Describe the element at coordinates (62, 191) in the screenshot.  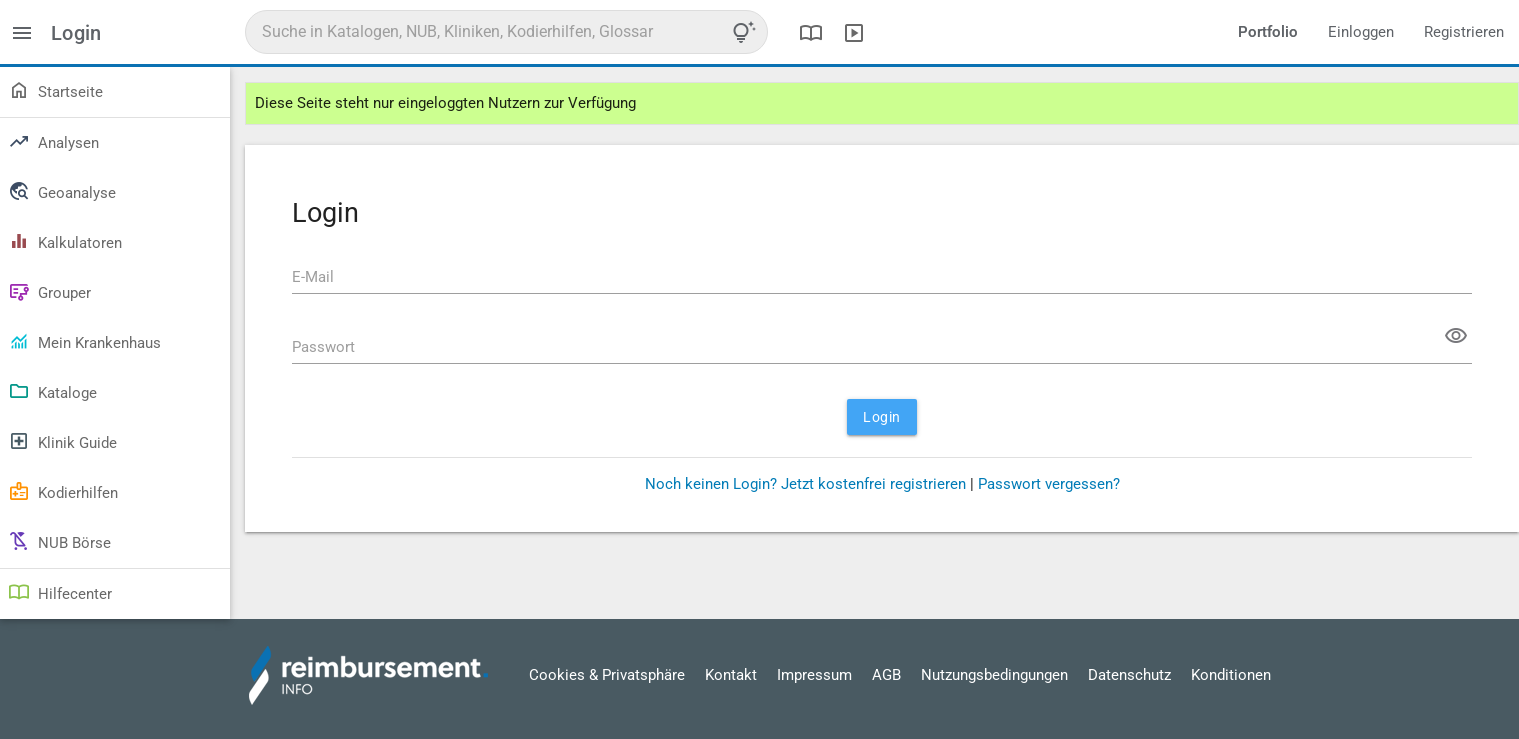
I see `Geoanalyse` at that location.